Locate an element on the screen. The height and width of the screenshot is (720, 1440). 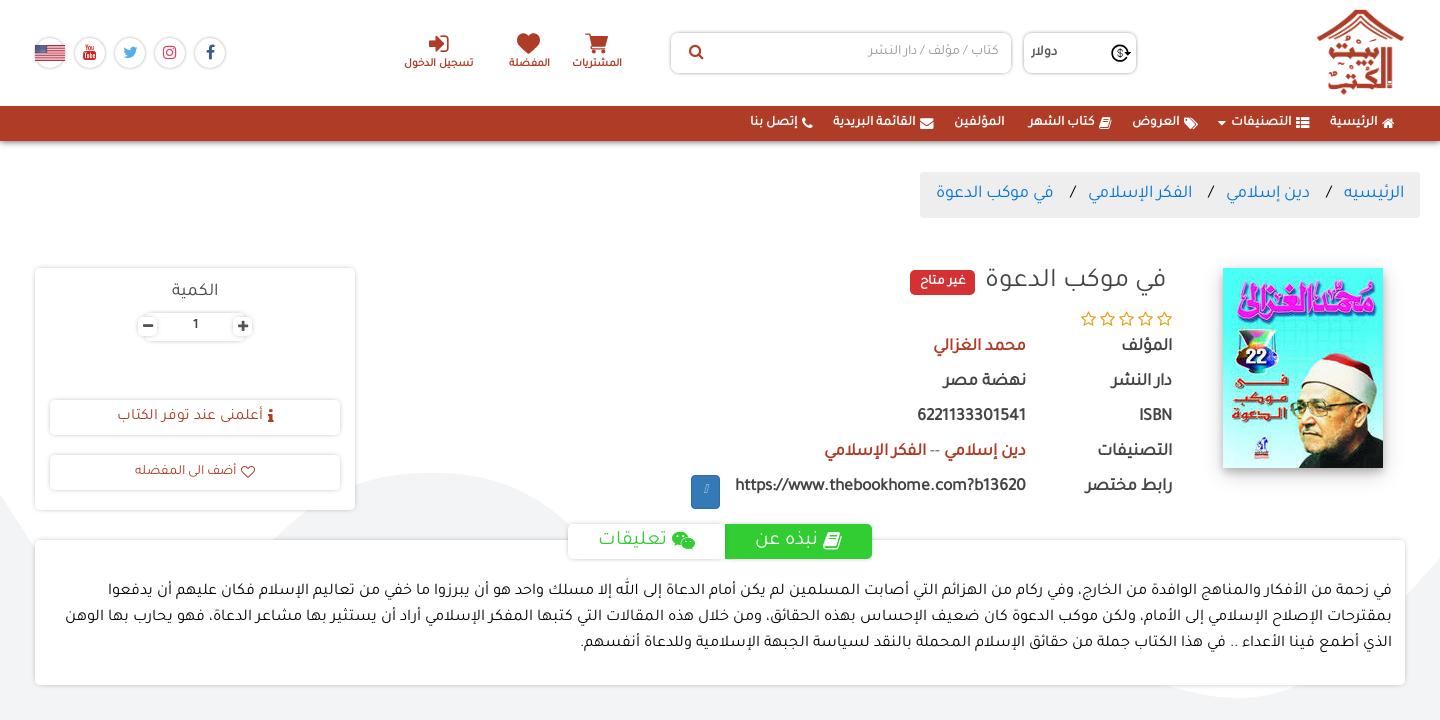
محمد الغزالي is located at coordinates (979, 347).